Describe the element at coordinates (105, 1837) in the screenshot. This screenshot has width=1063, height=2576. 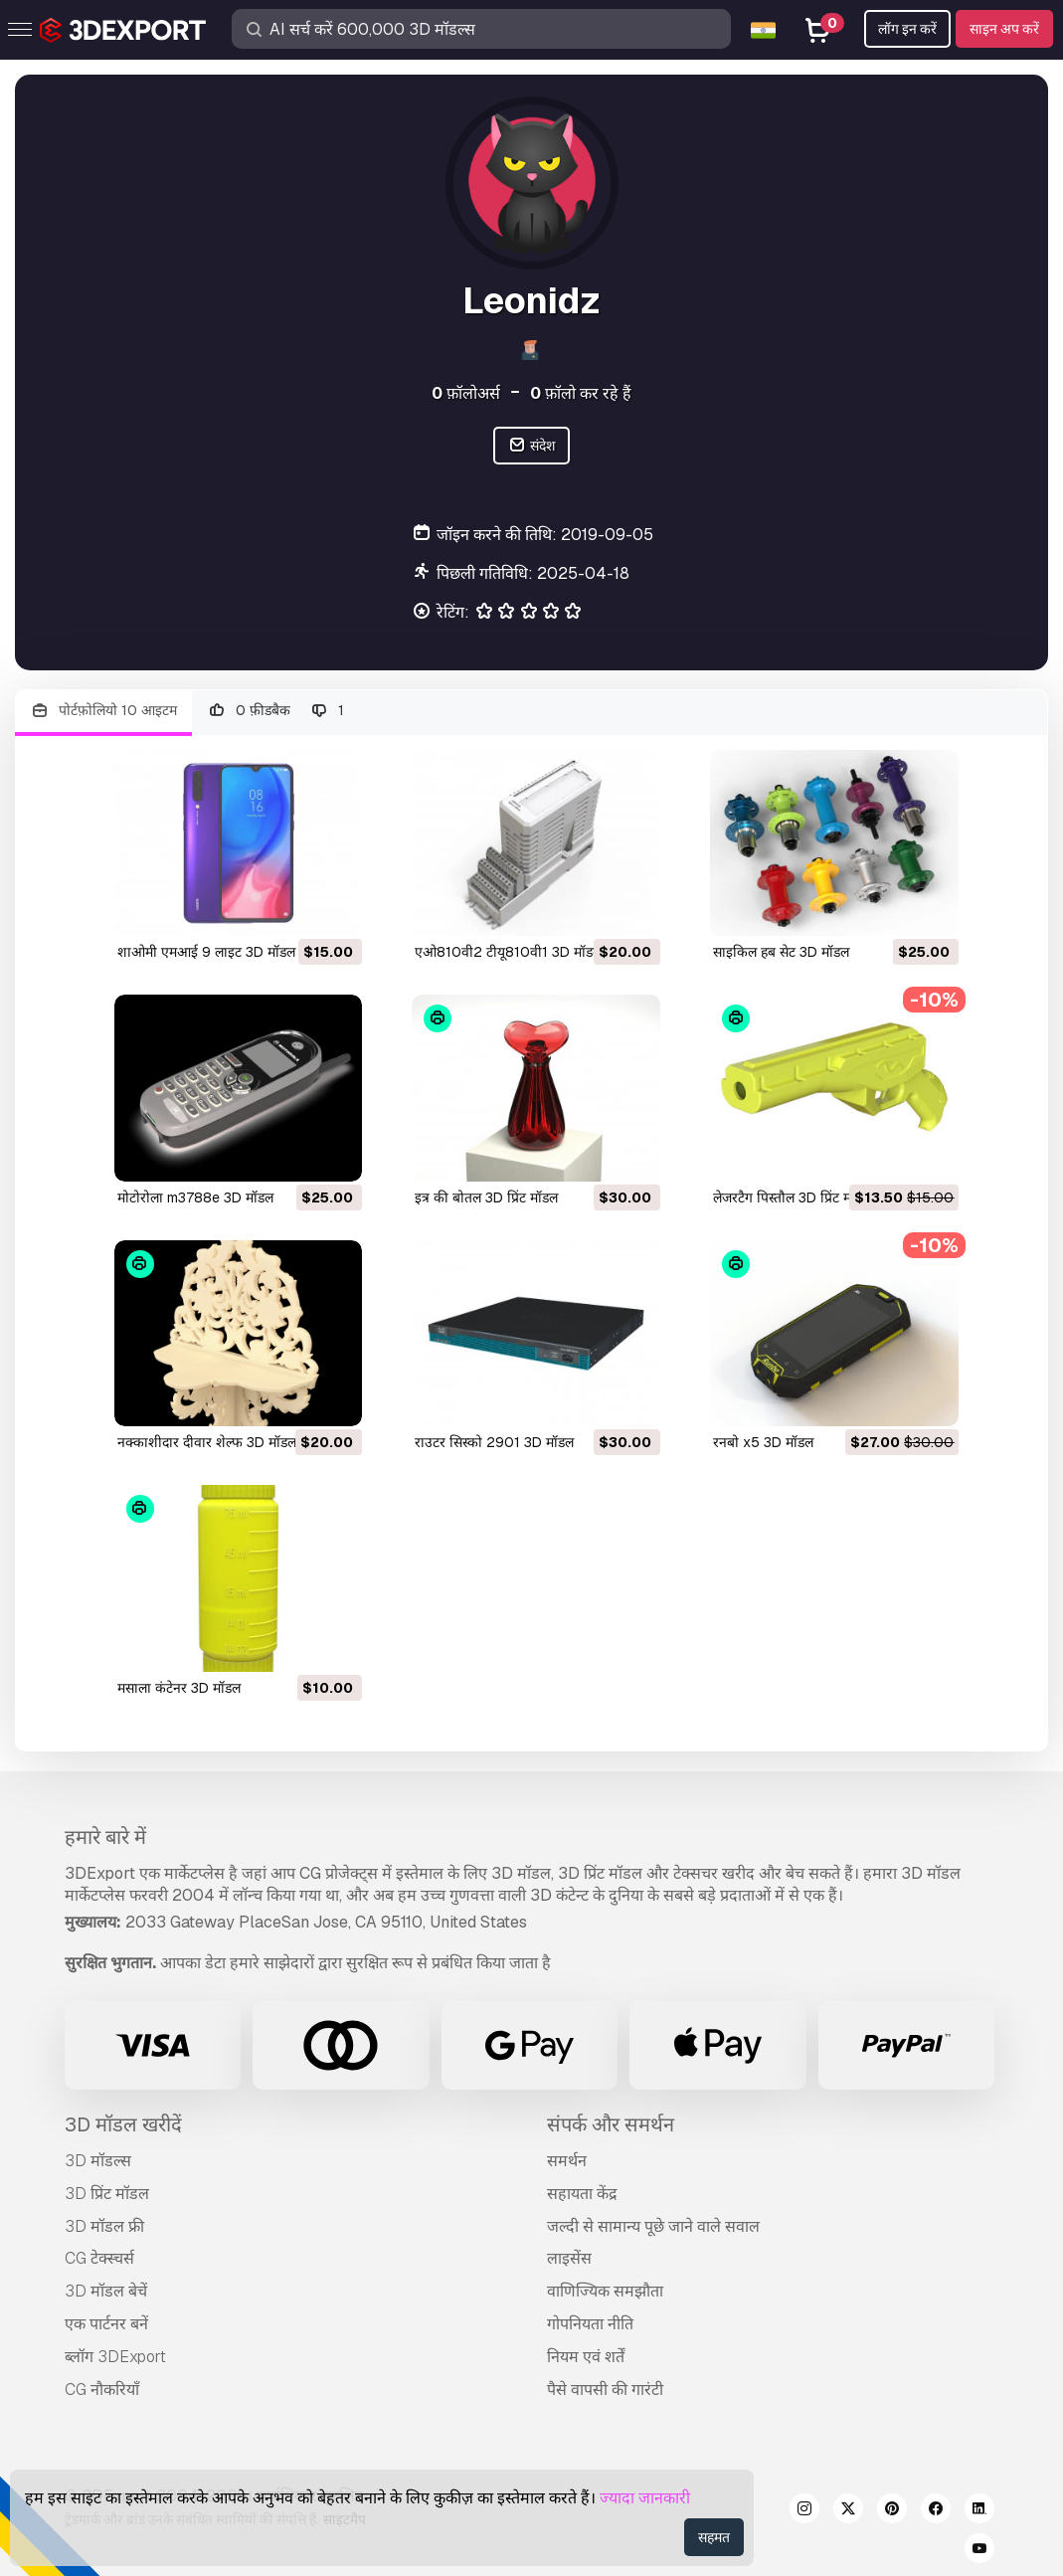
I see `हमारे बारे में` at that location.